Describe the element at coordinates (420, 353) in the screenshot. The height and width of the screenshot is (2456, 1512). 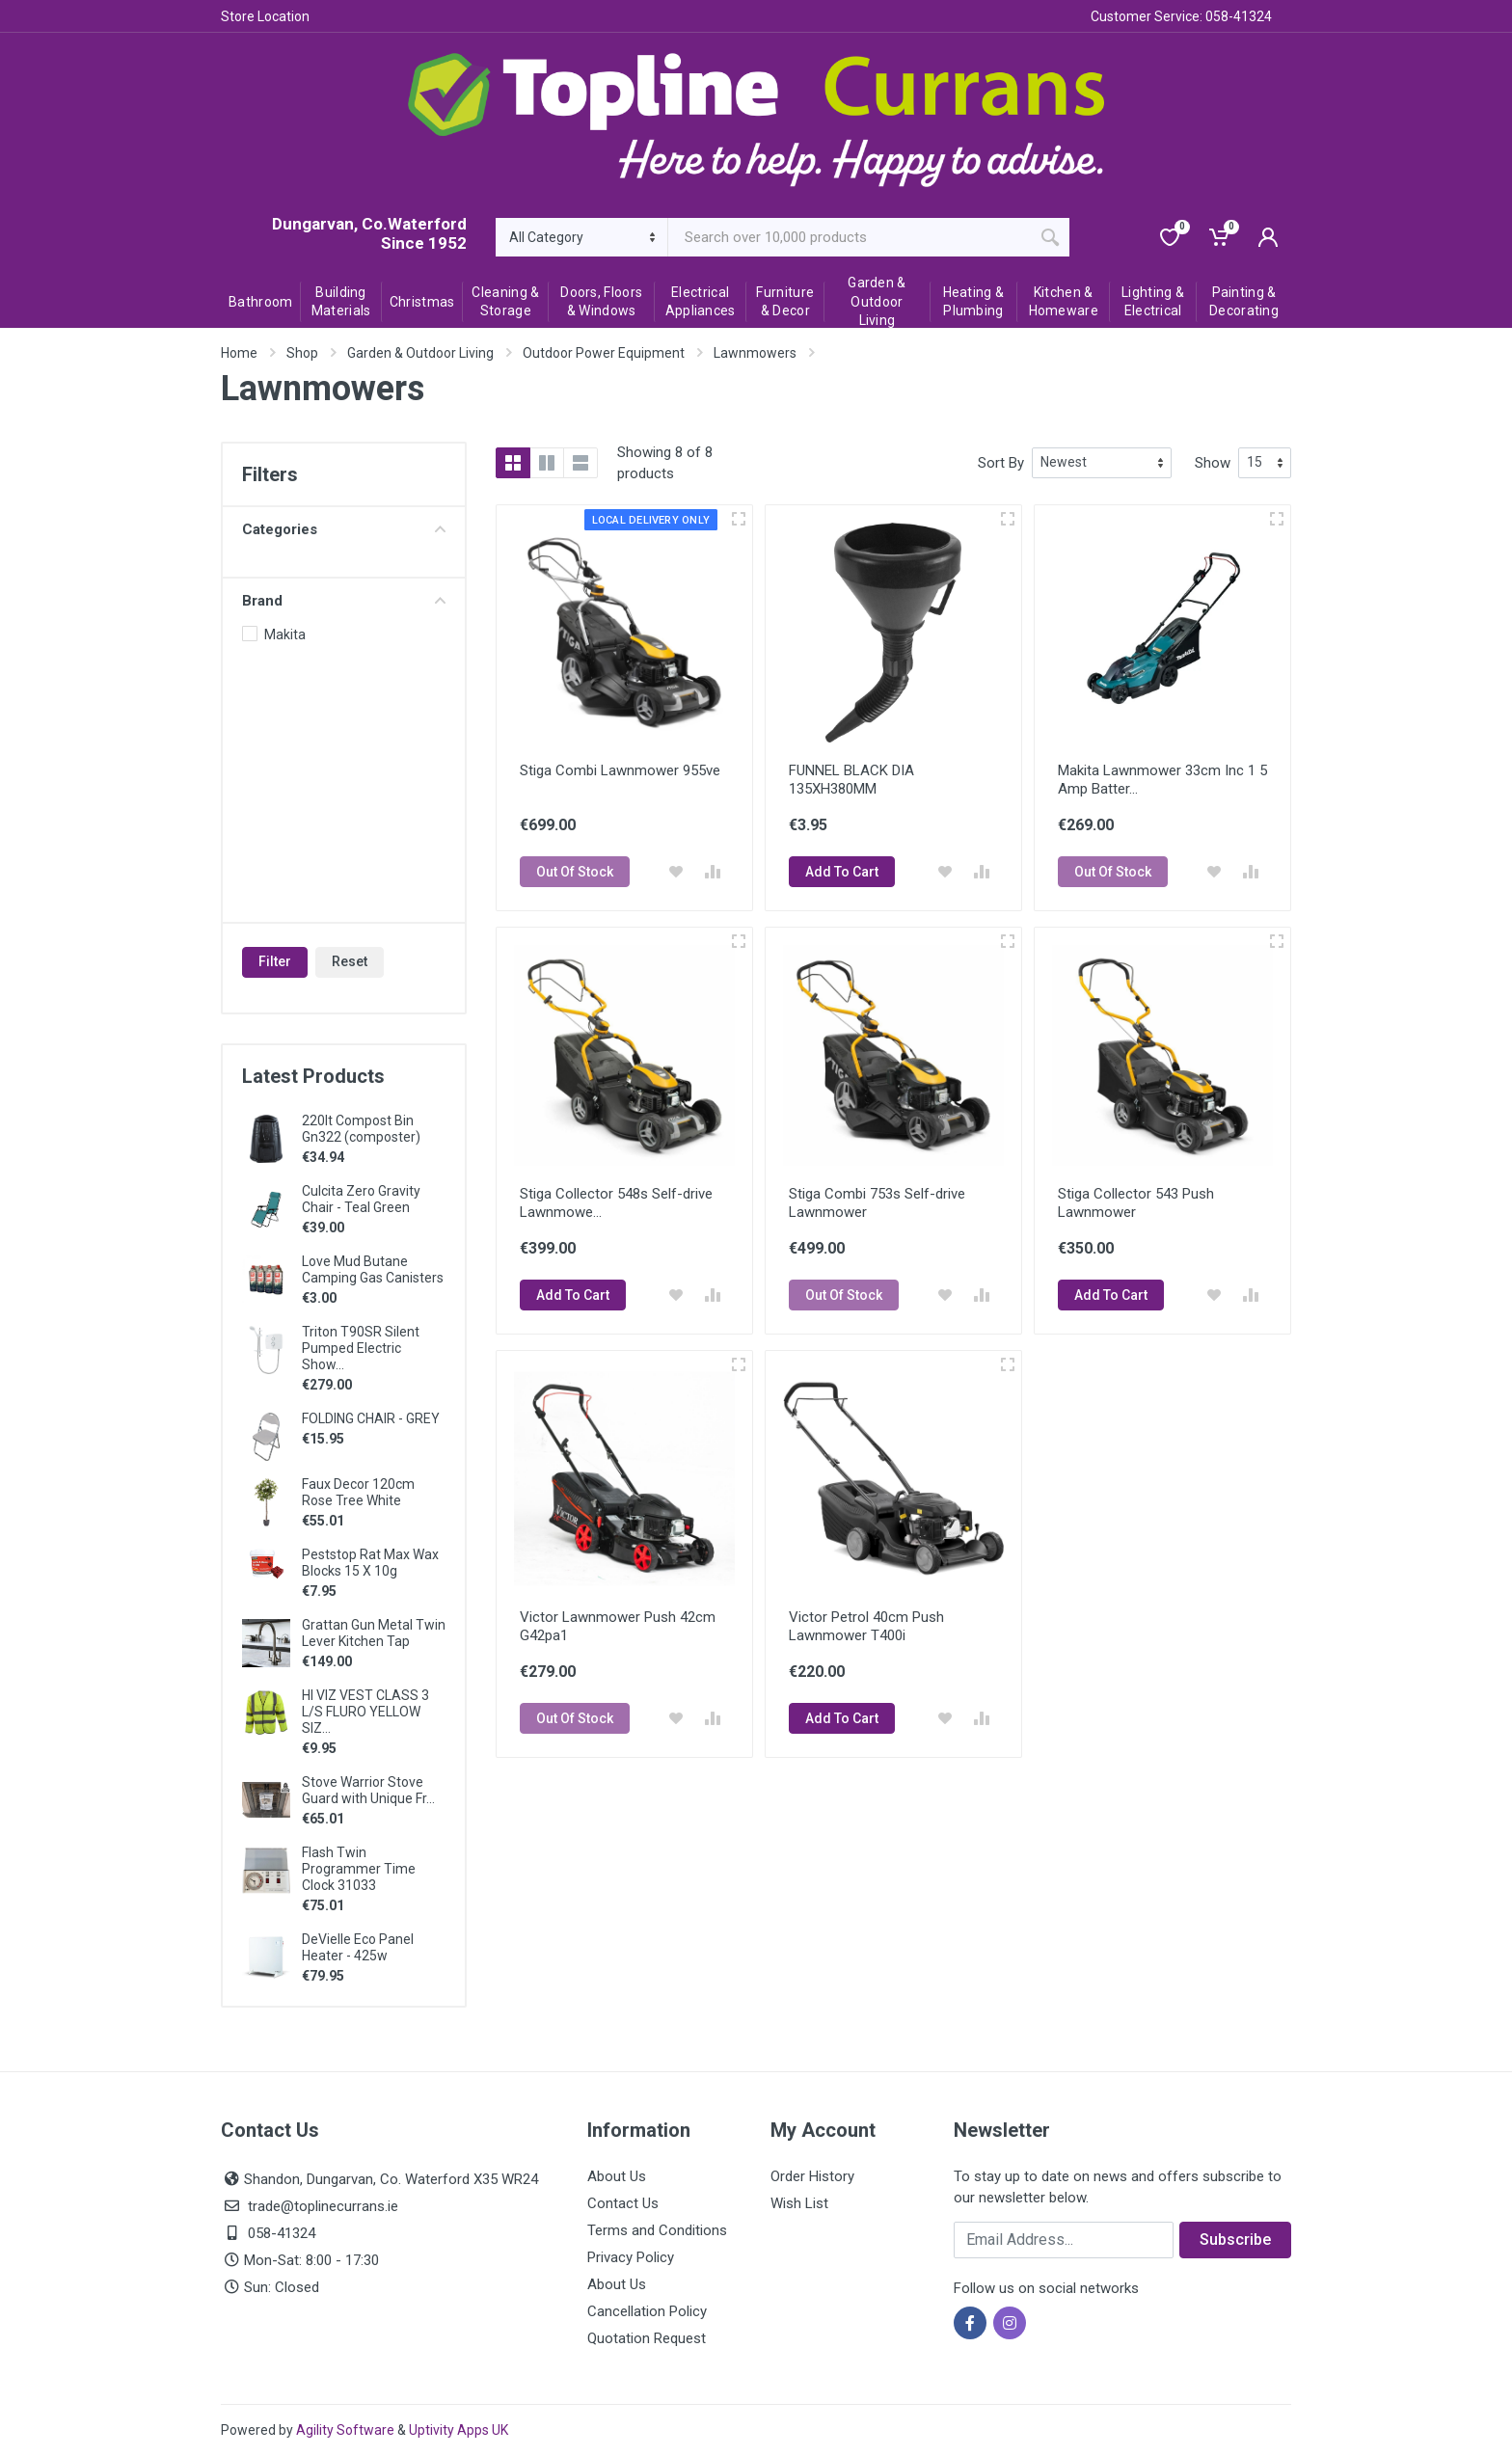
I see `Garden & Outdoor Living` at that location.